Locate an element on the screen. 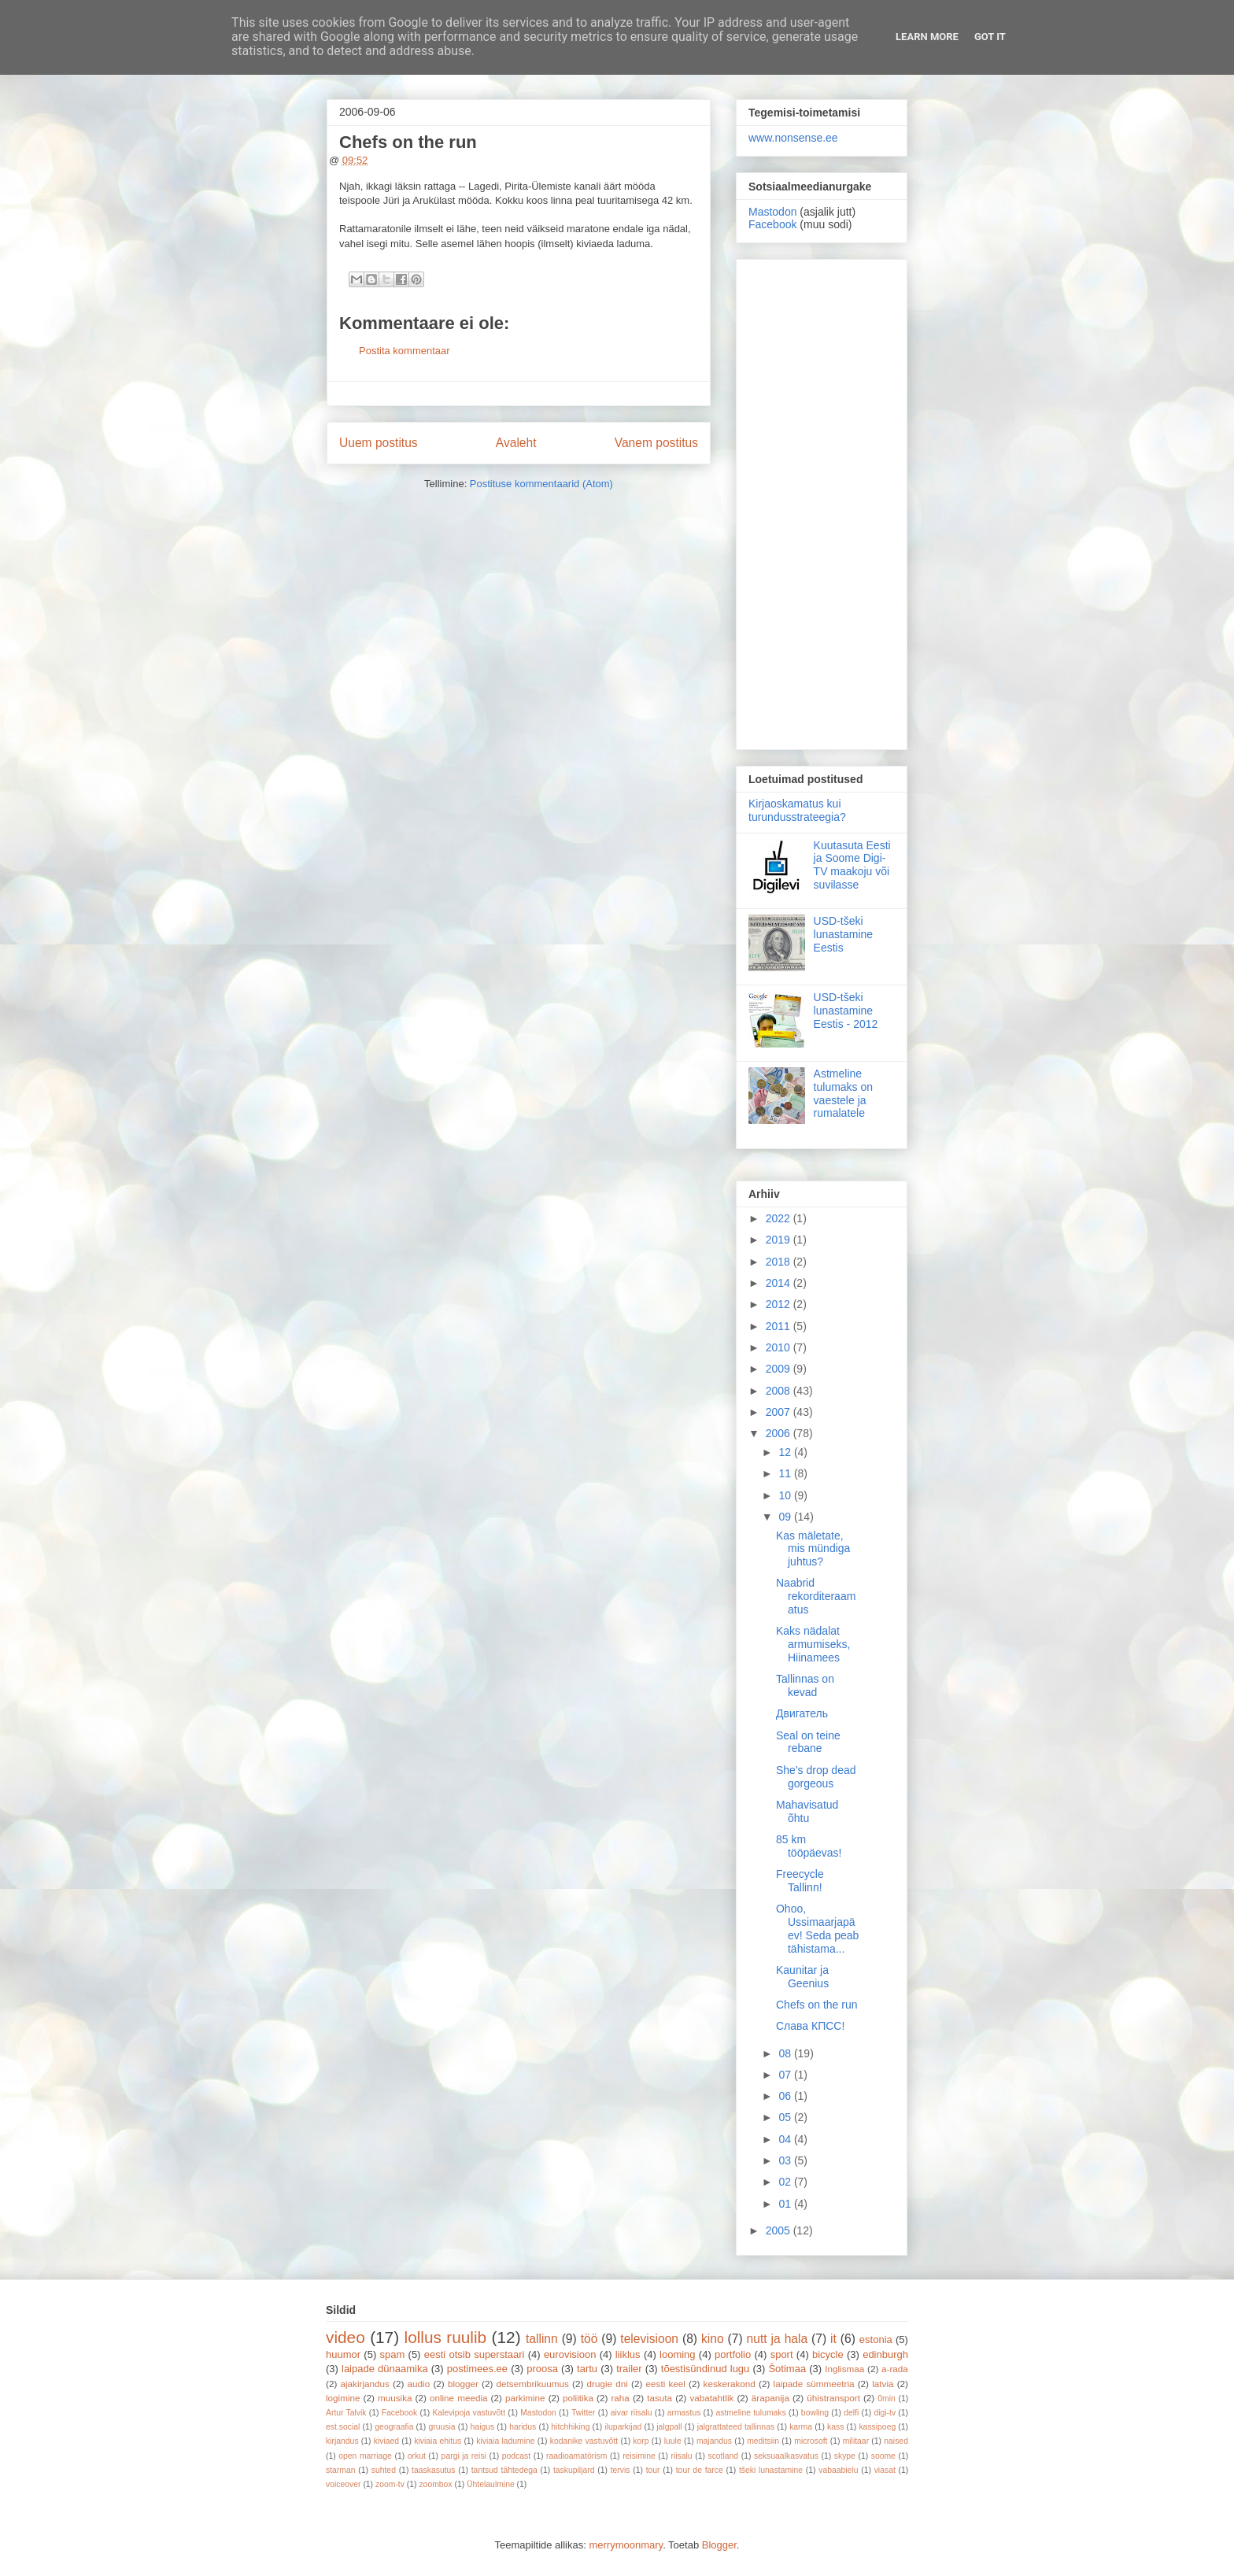 This screenshot has height=2576, width=1234. jalgpall is located at coordinates (669, 2427).